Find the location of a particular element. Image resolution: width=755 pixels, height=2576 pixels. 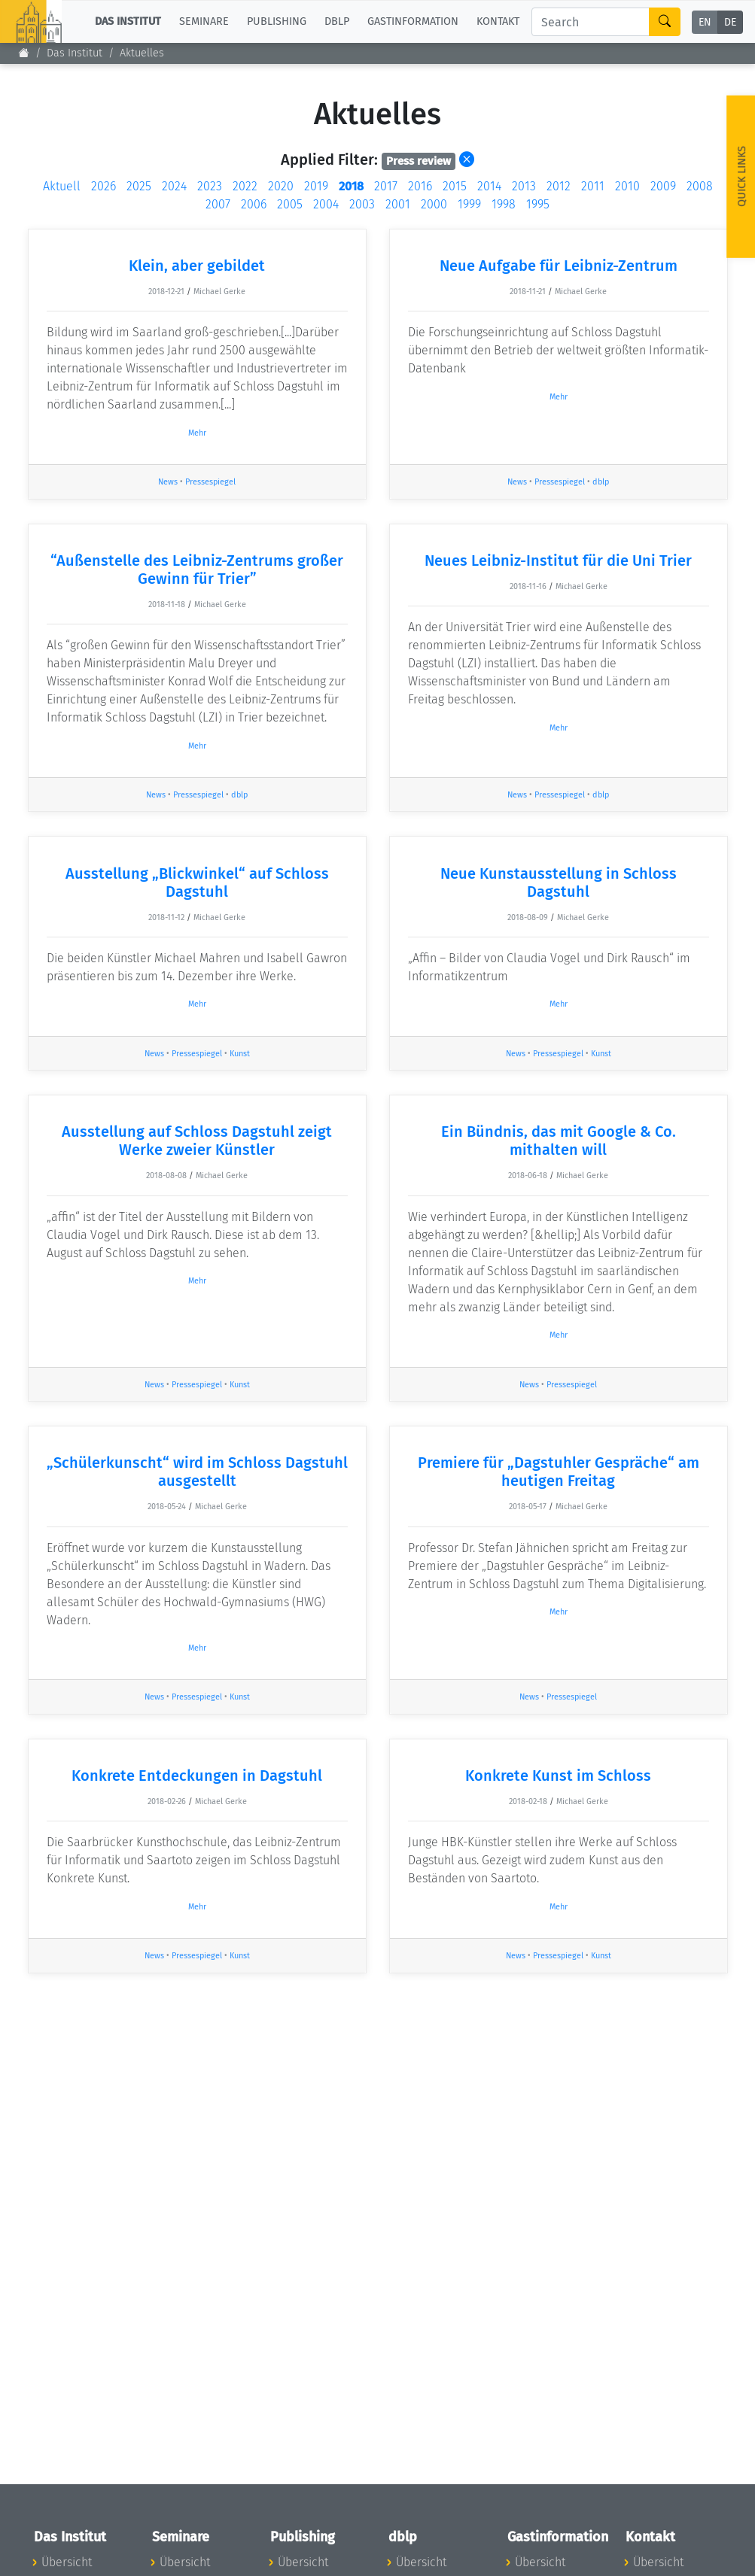

2019 is located at coordinates (316, 186).